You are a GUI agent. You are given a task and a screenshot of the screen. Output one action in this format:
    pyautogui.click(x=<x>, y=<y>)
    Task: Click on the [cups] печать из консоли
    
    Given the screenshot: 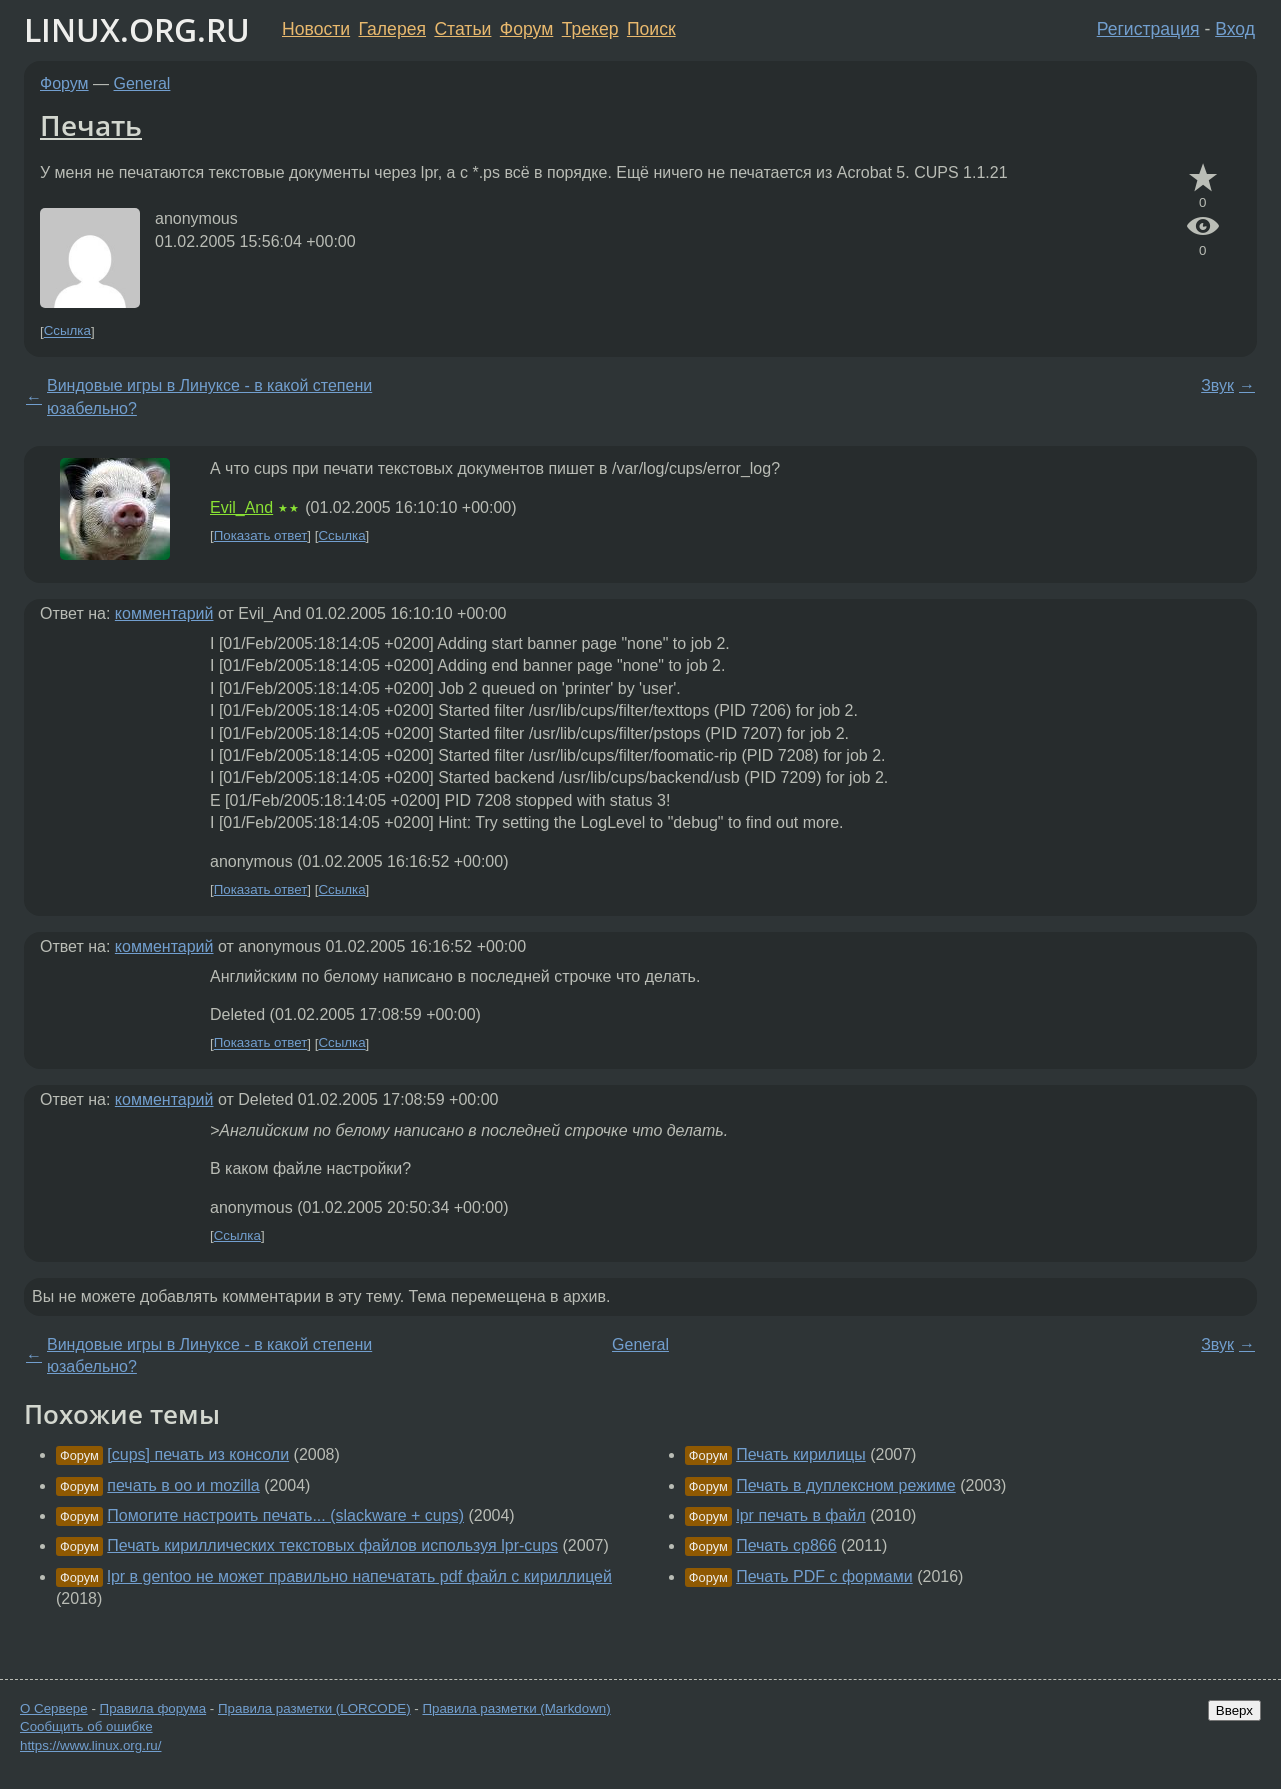 What is the action you would take?
    pyautogui.click(x=198, y=1454)
    